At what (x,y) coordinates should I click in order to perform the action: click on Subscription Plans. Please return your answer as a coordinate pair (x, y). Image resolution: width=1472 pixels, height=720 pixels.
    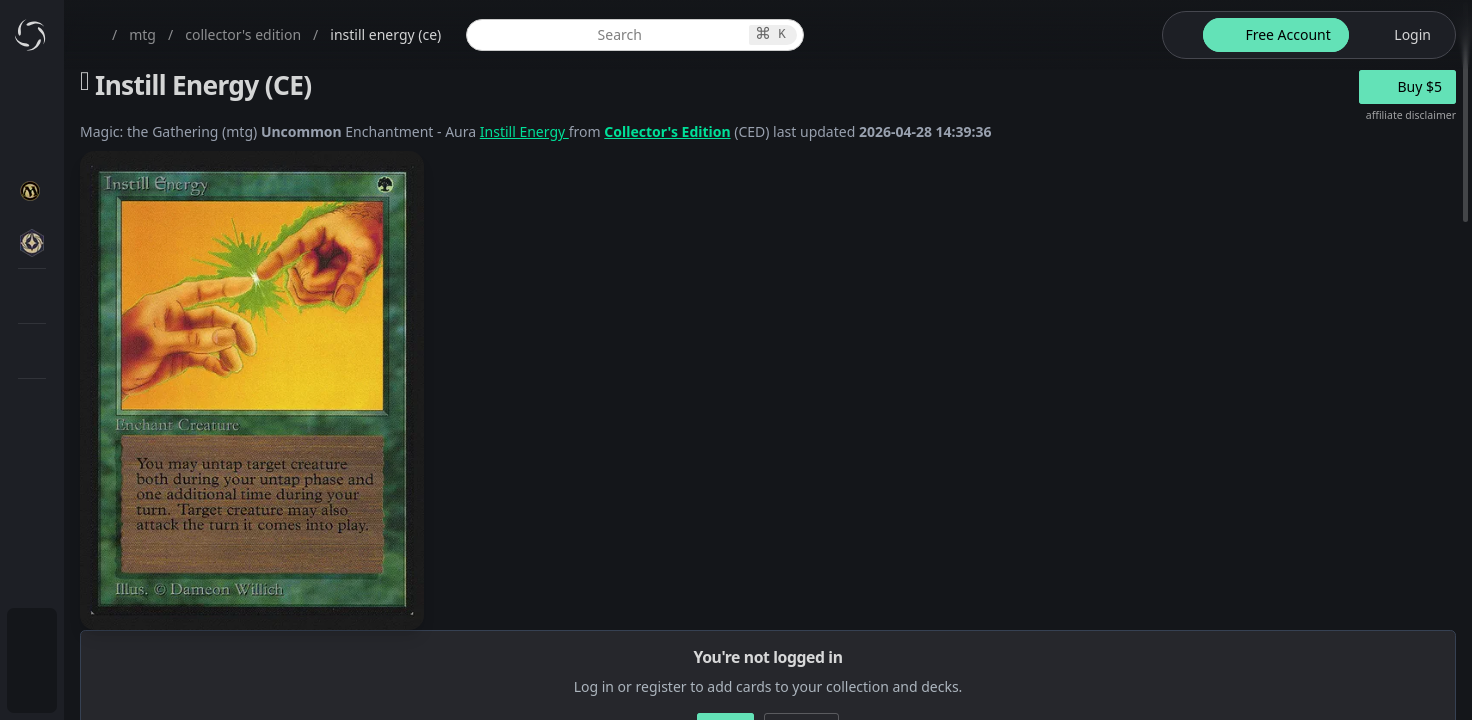
    Looking at the image, I should click on (125, 635).